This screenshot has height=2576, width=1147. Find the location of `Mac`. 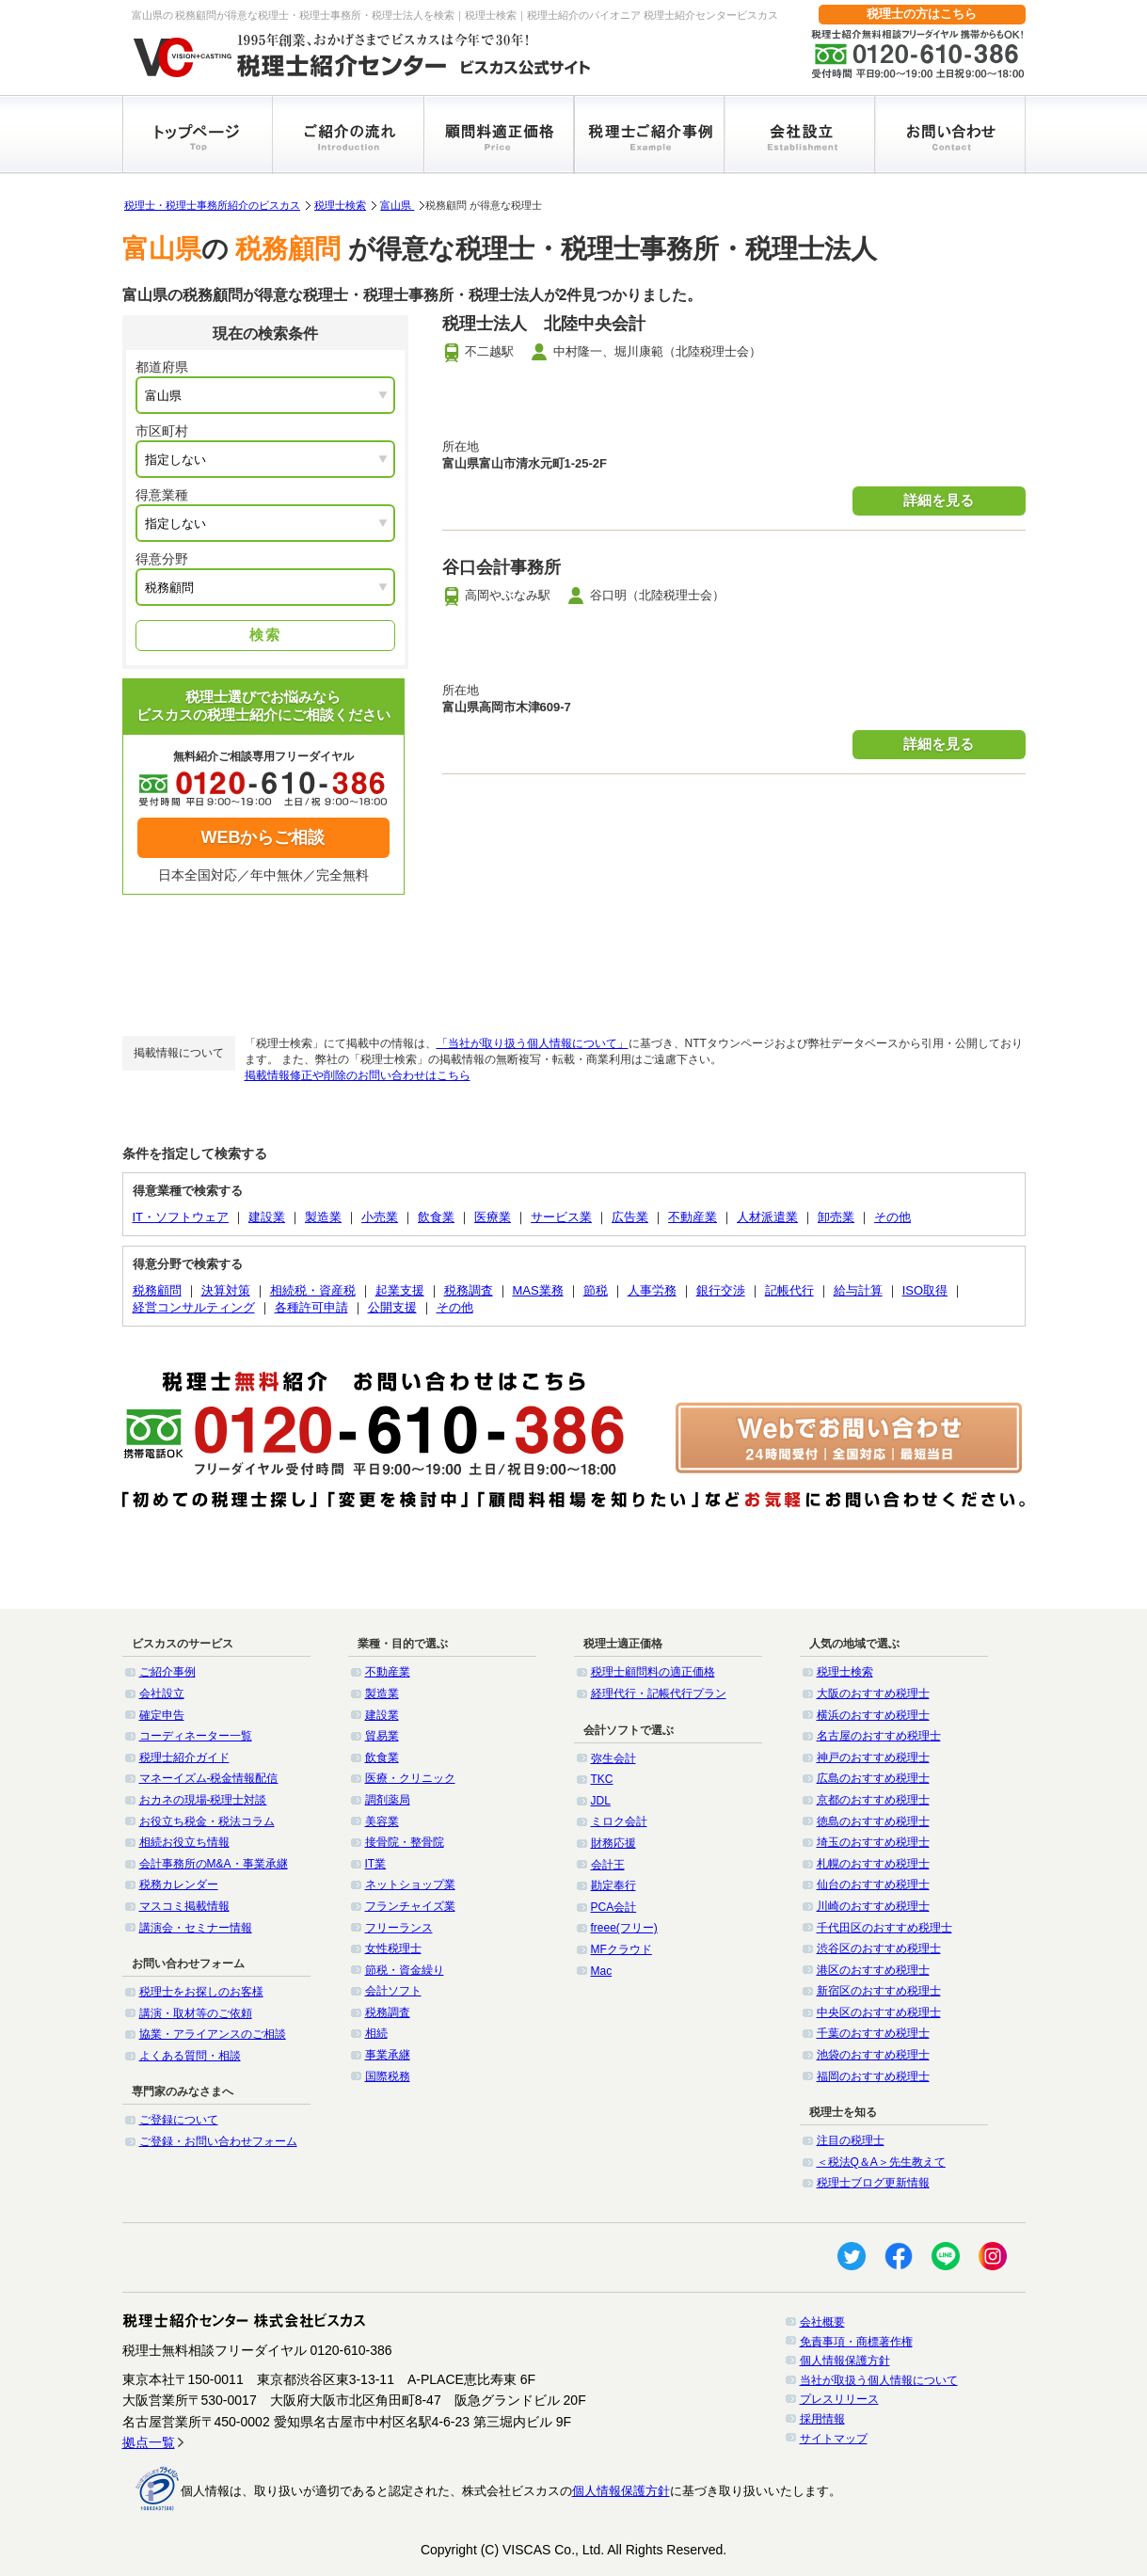

Mac is located at coordinates (602, 1971).